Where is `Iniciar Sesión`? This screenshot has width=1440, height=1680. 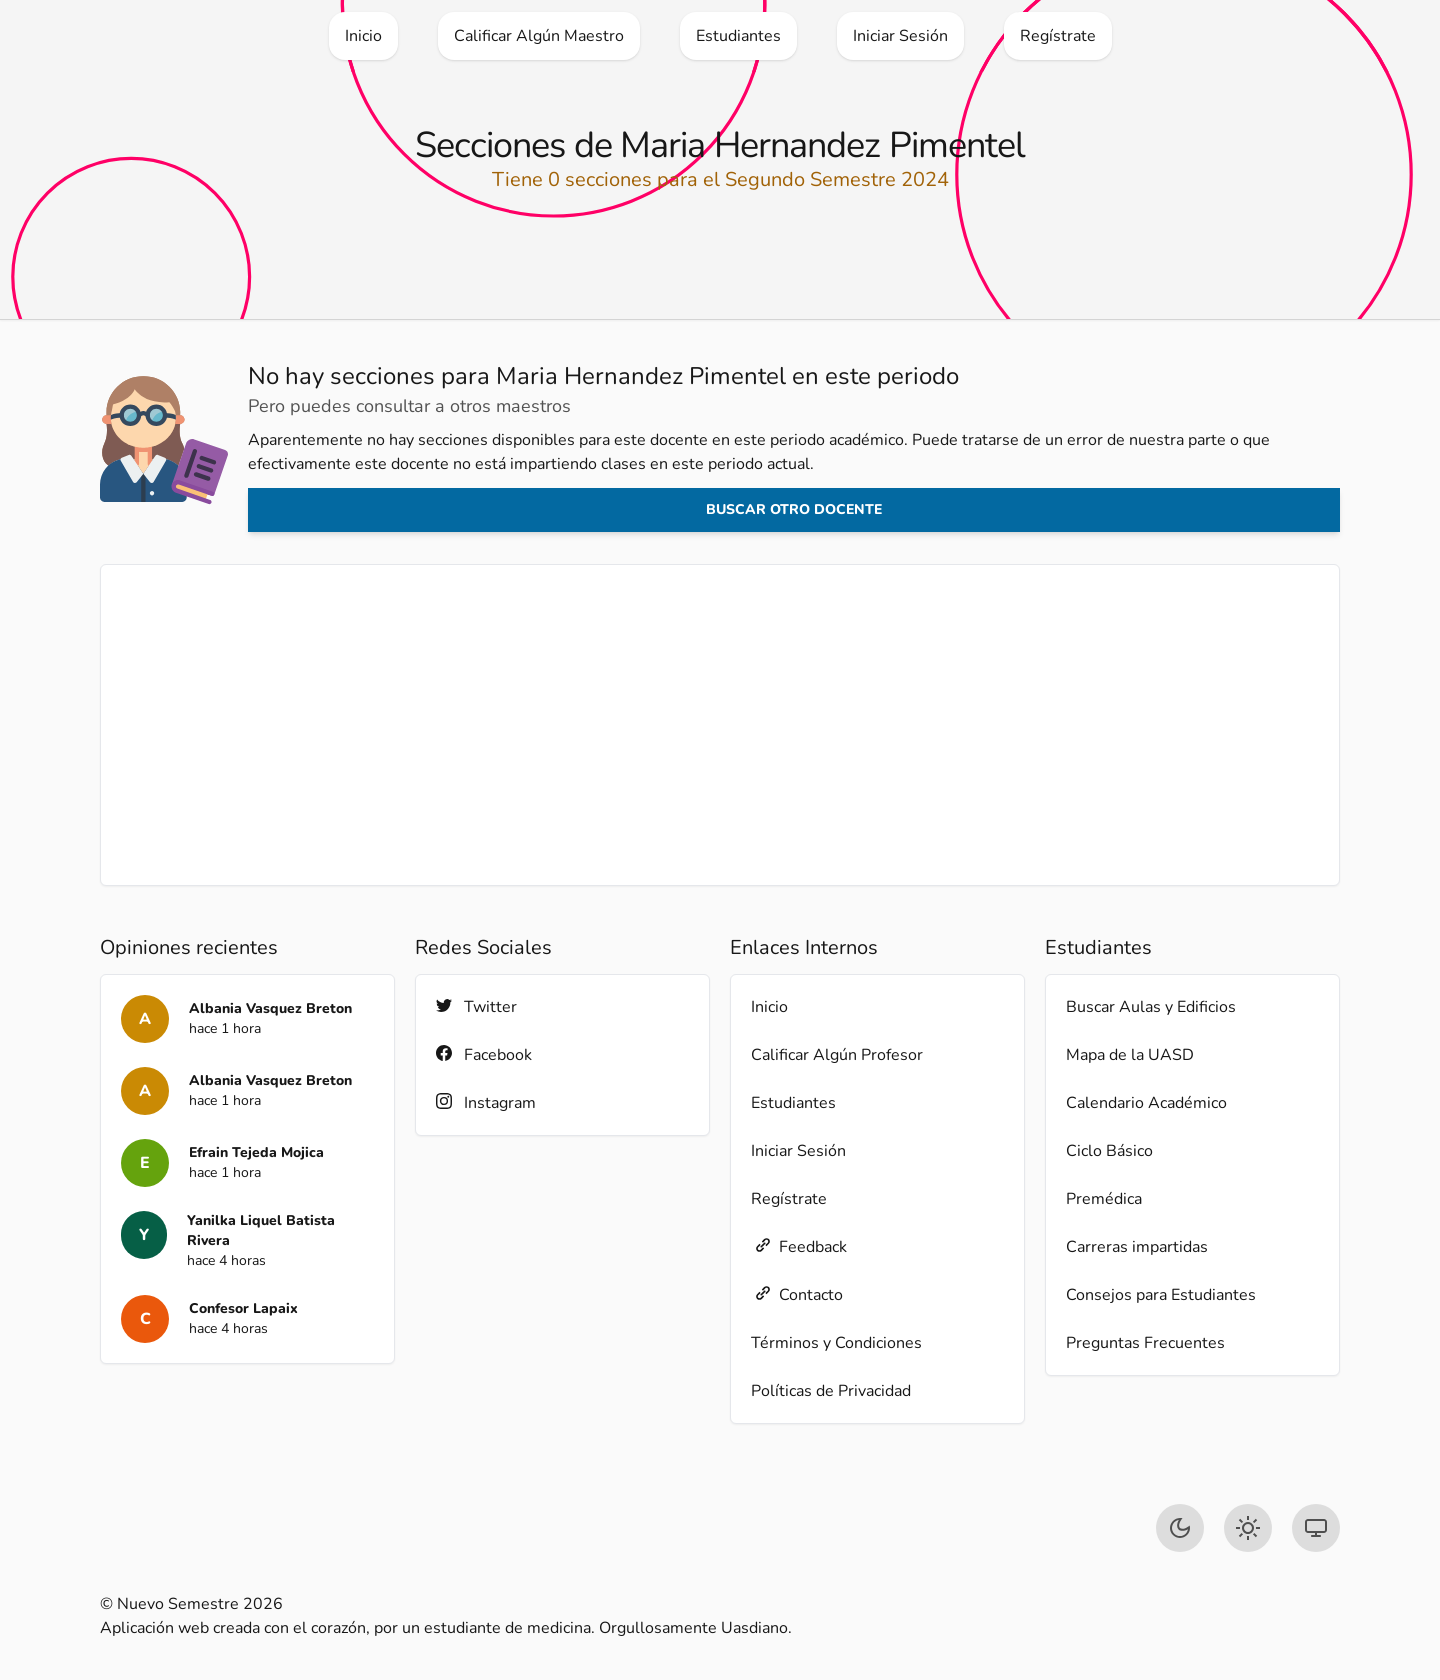 Iniciar Sesión is located at coordinates (798, 1151).